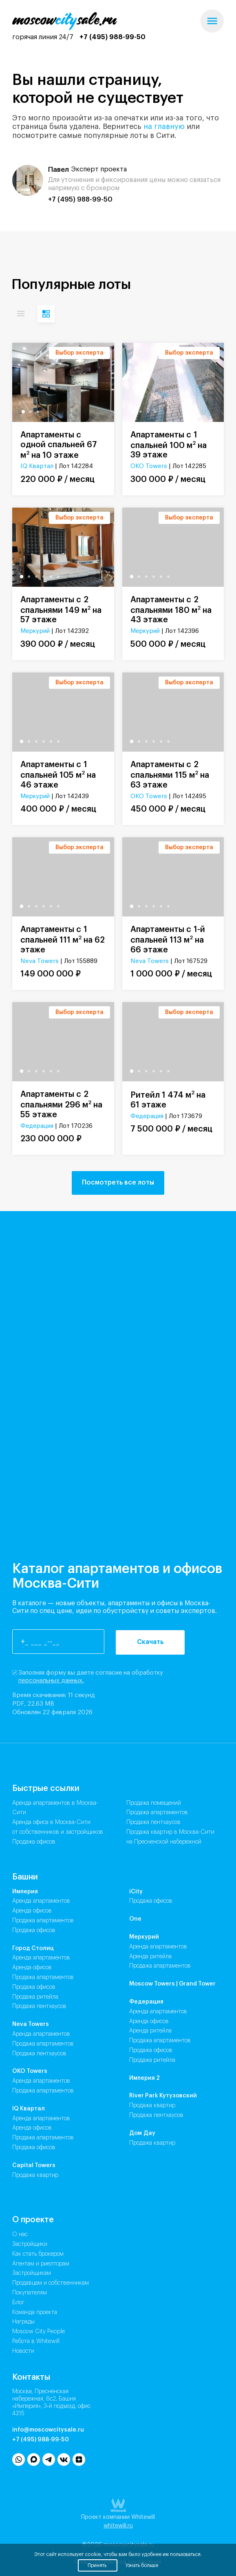 This screenshot has height=2576, width=236. Describe the element at coordinates (38, 2331) in the screenshot. I see `Moscow City People` at that location.